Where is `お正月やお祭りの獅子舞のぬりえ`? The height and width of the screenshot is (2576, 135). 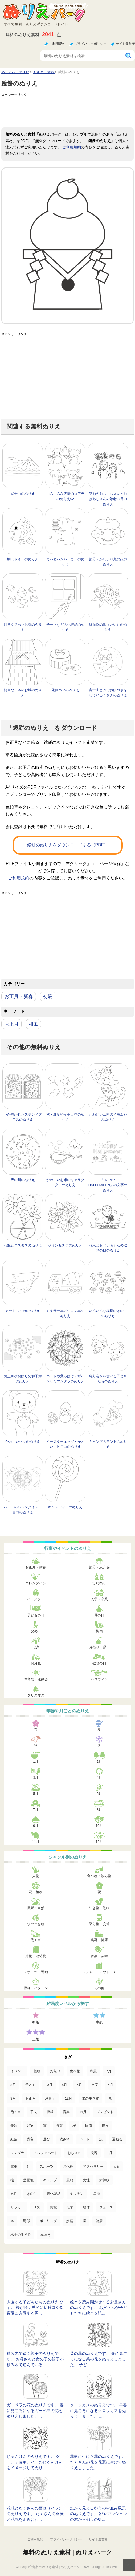
お正月やお祭りの獅子舞のぬりえ is located at coordinates (23, 1378).